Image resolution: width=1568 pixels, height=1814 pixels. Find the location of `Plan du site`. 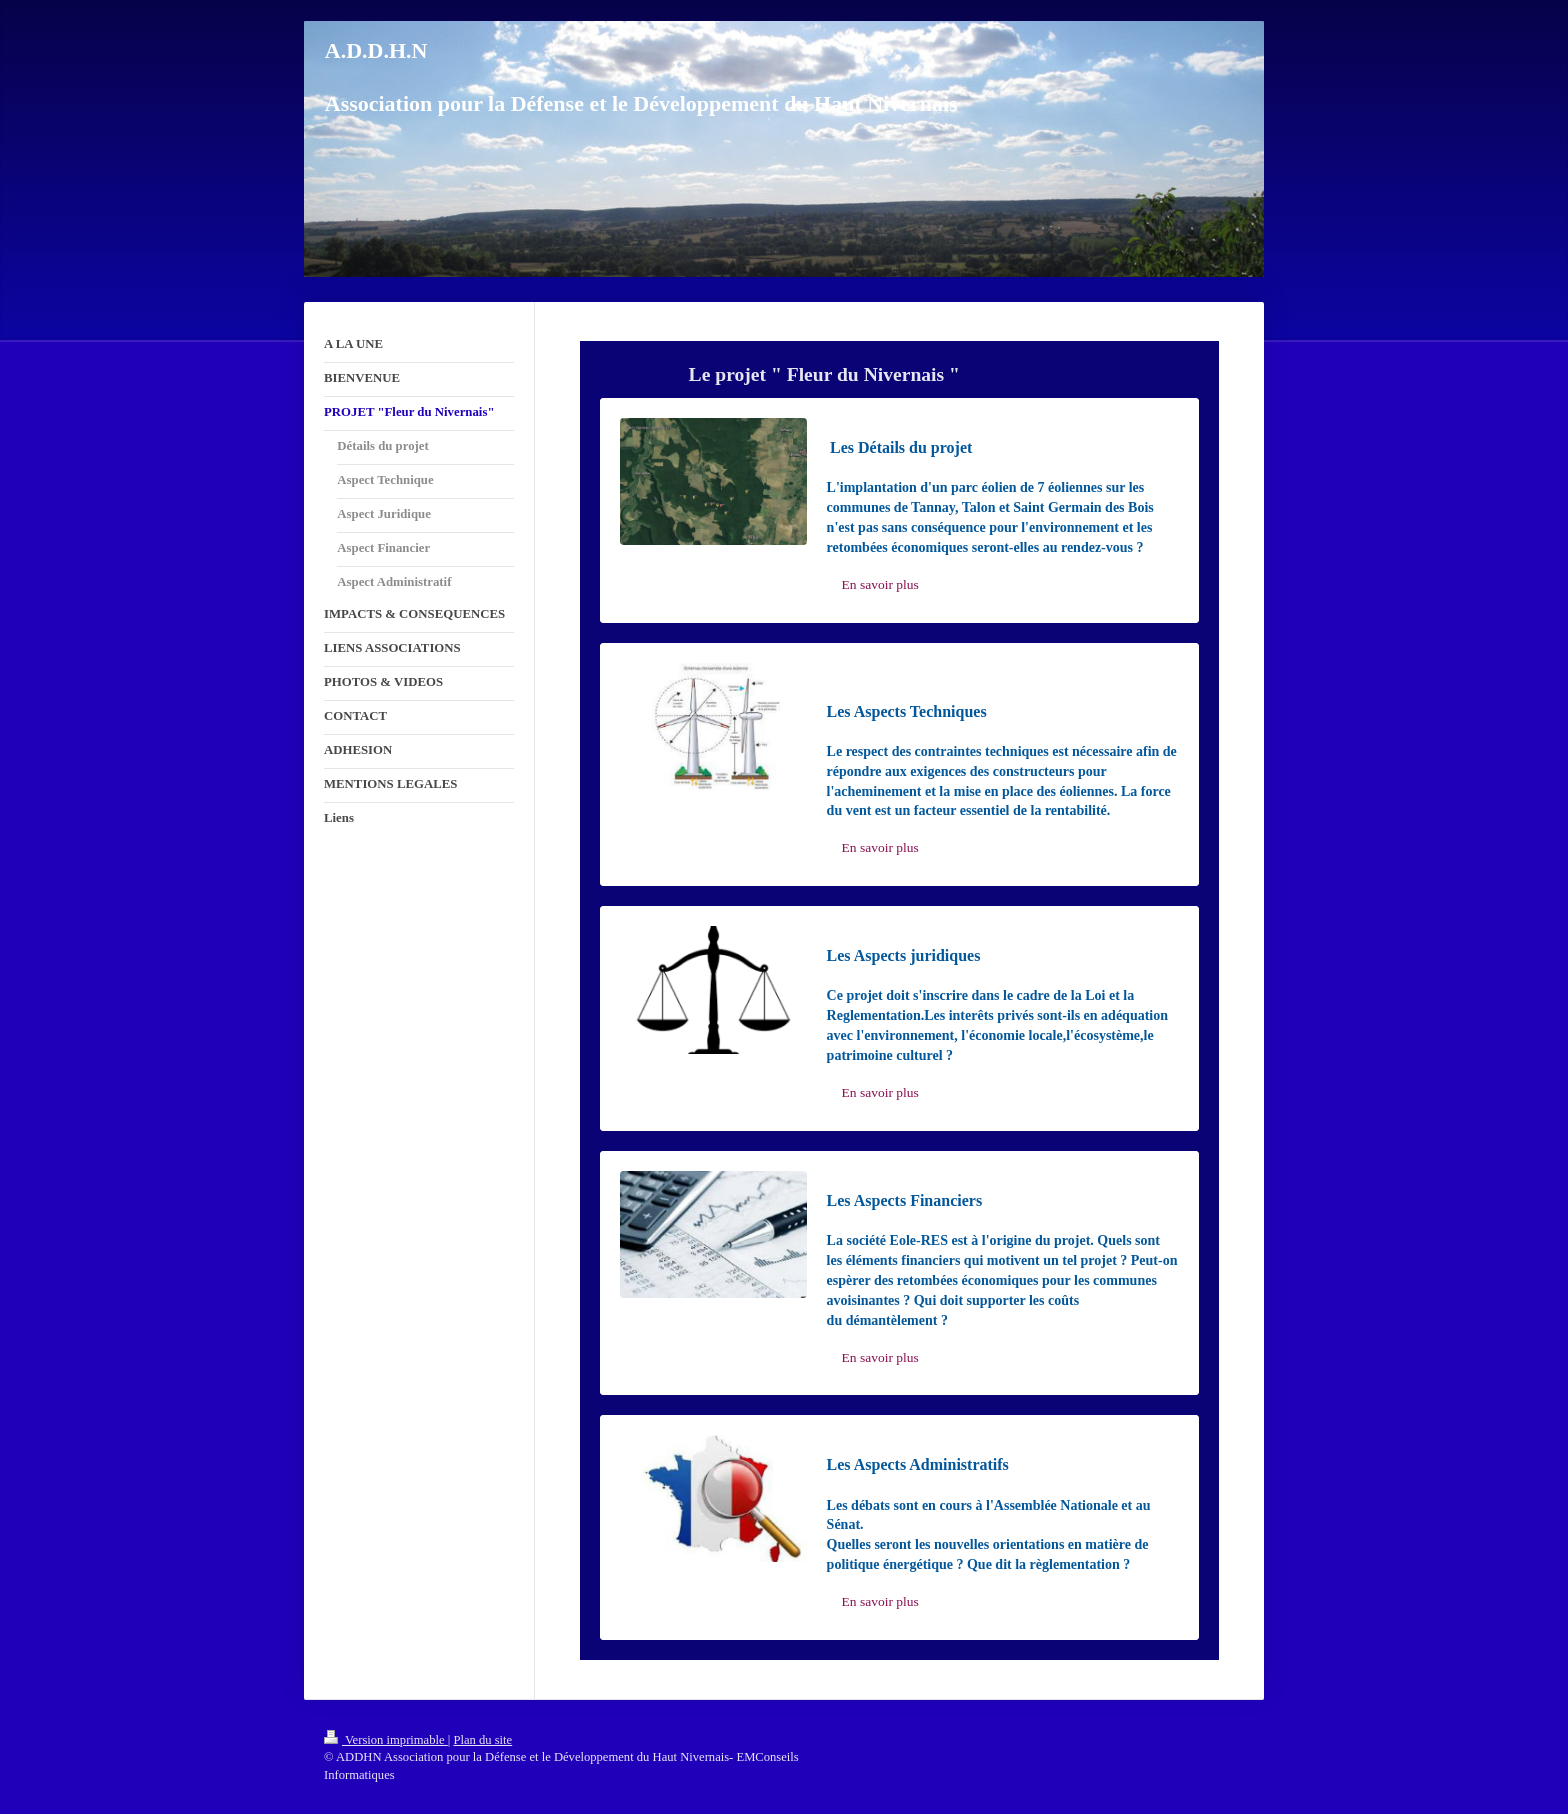

Plan du site is located at coordinates (482, 1740).